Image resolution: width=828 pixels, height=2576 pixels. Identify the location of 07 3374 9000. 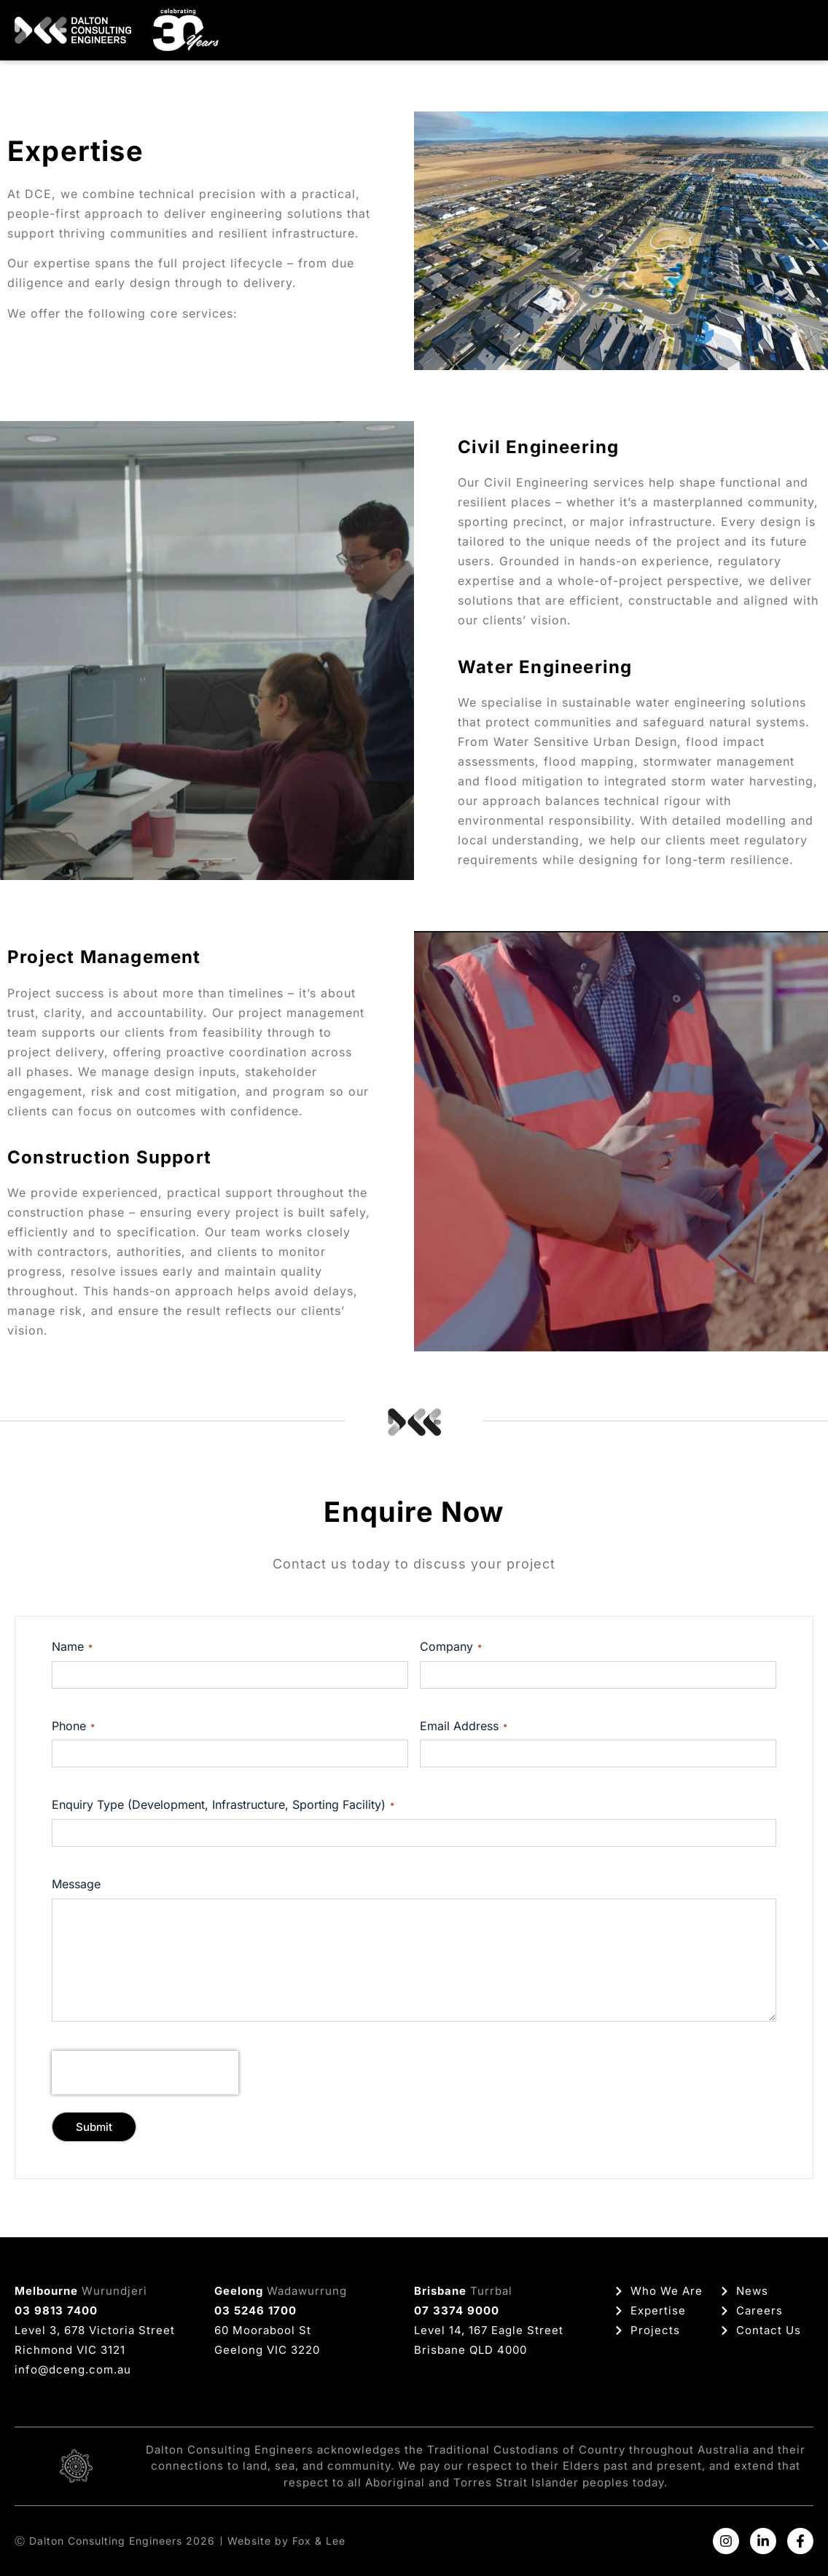
(456, 2310).